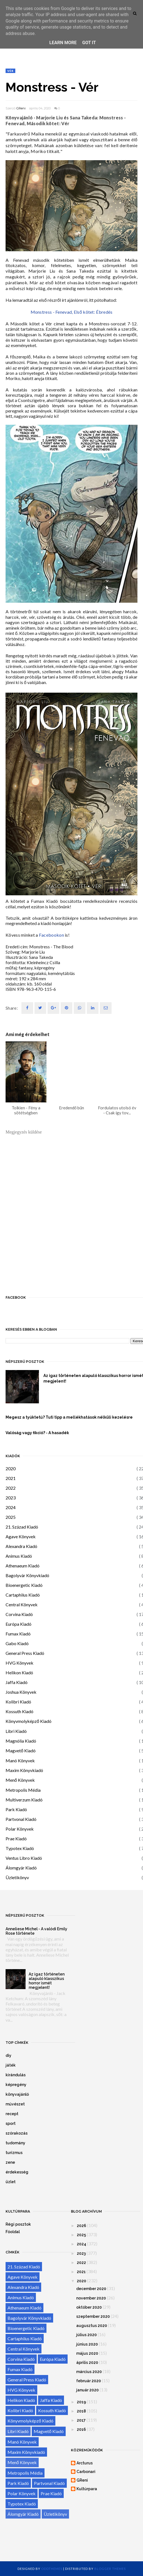 This screenshot has width=143, height=2576. What do you see at coordinates (85, 2463) in the screenshot?
I see `Arcturus` at bounding box center [85, 2463].